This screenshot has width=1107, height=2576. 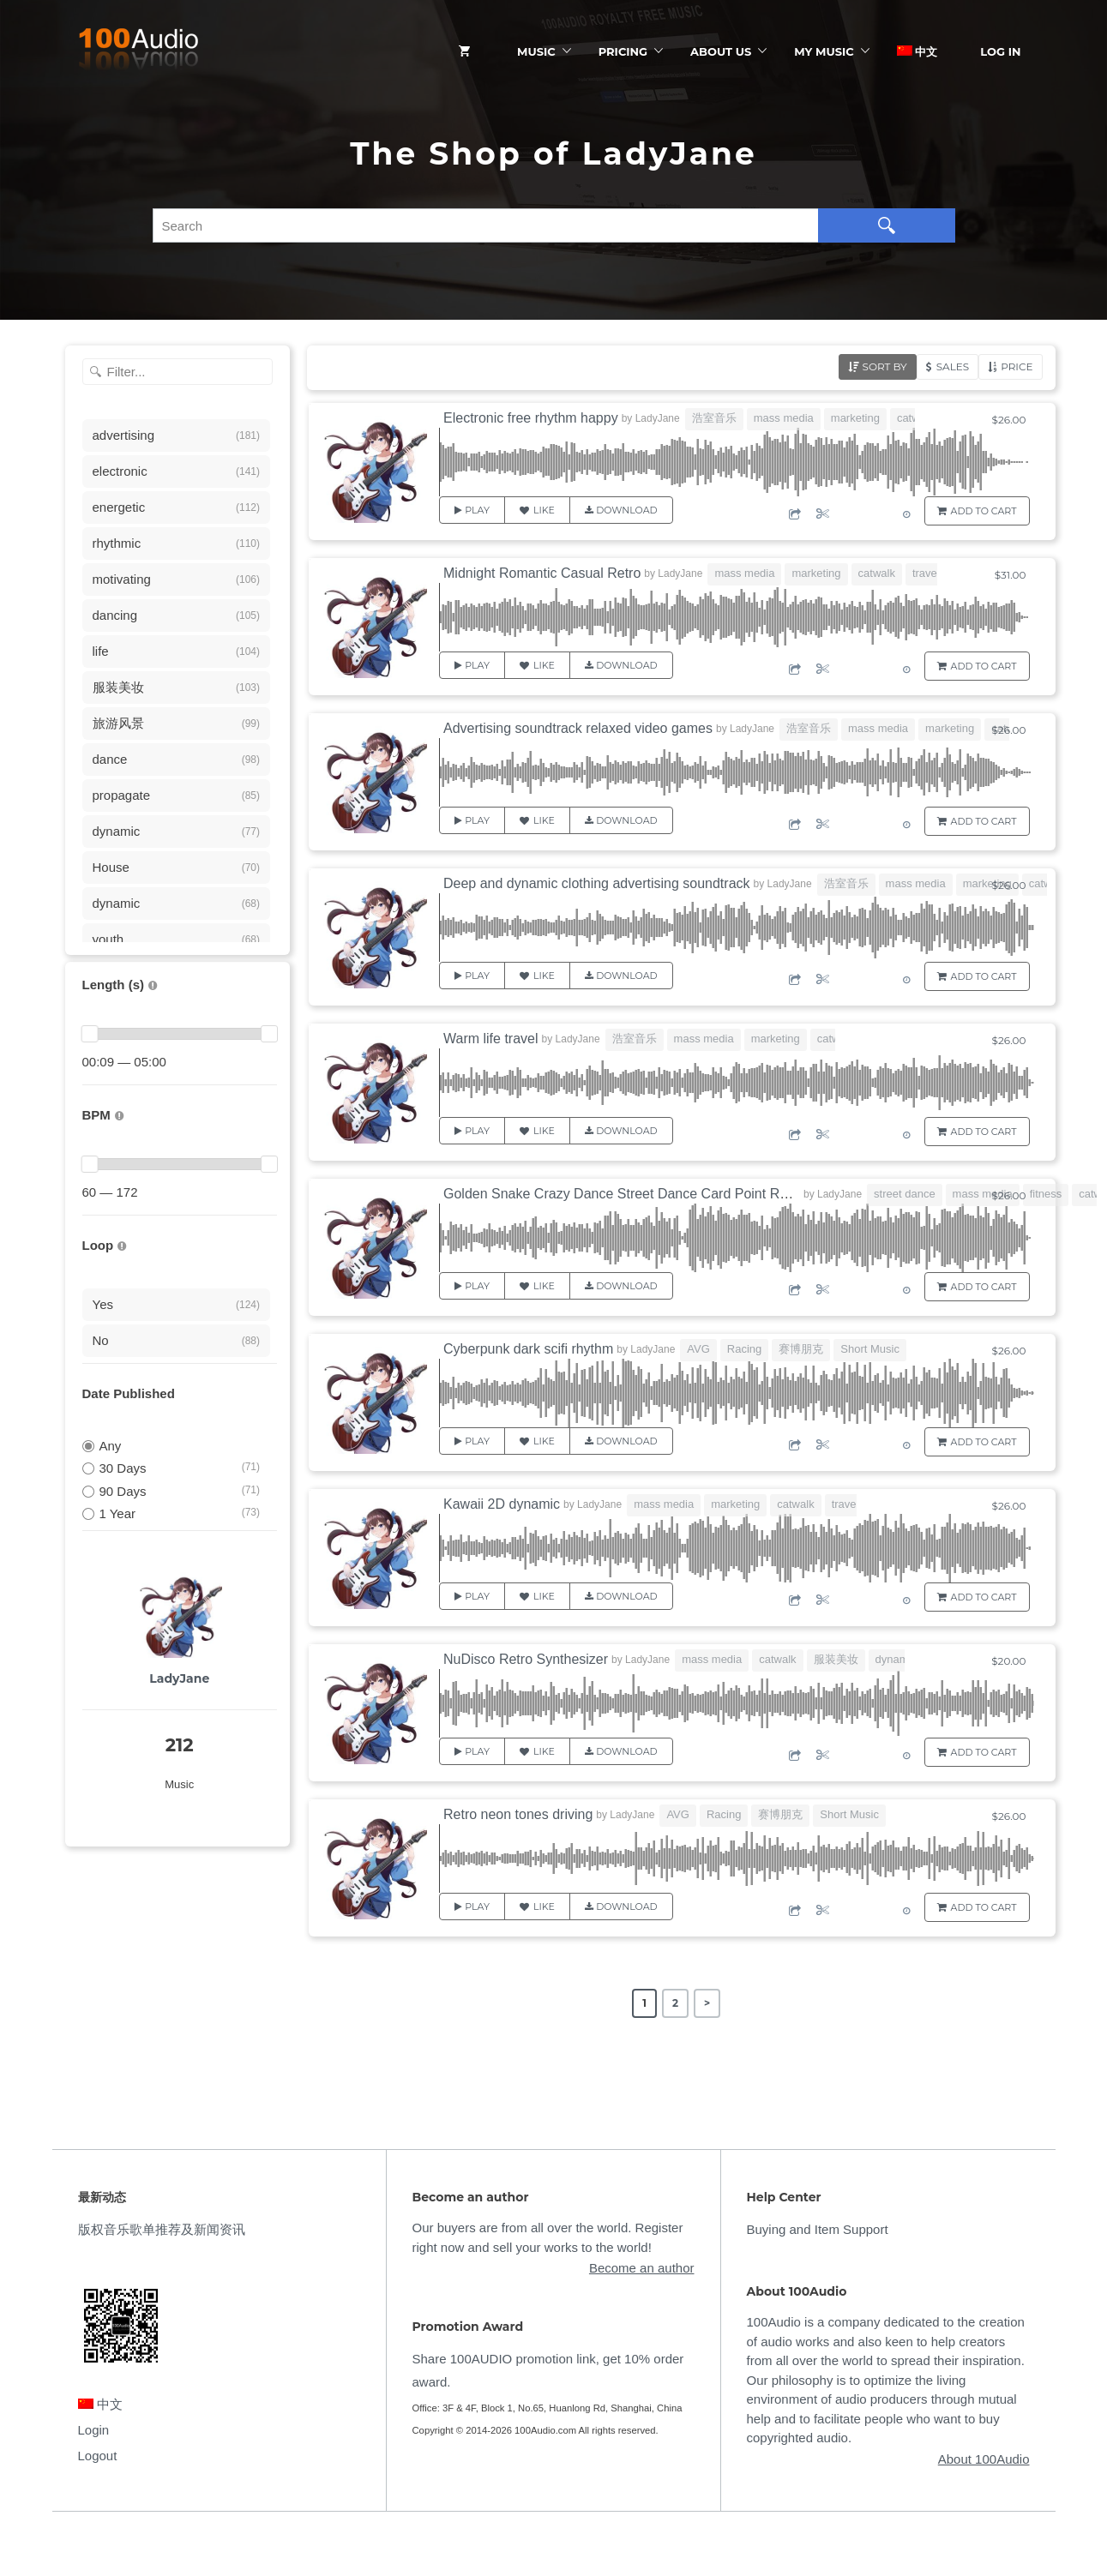 What do you see at coordinates (744, 1348) in the screenshot?
I see `Racing` at bounding box center [744, 1348].